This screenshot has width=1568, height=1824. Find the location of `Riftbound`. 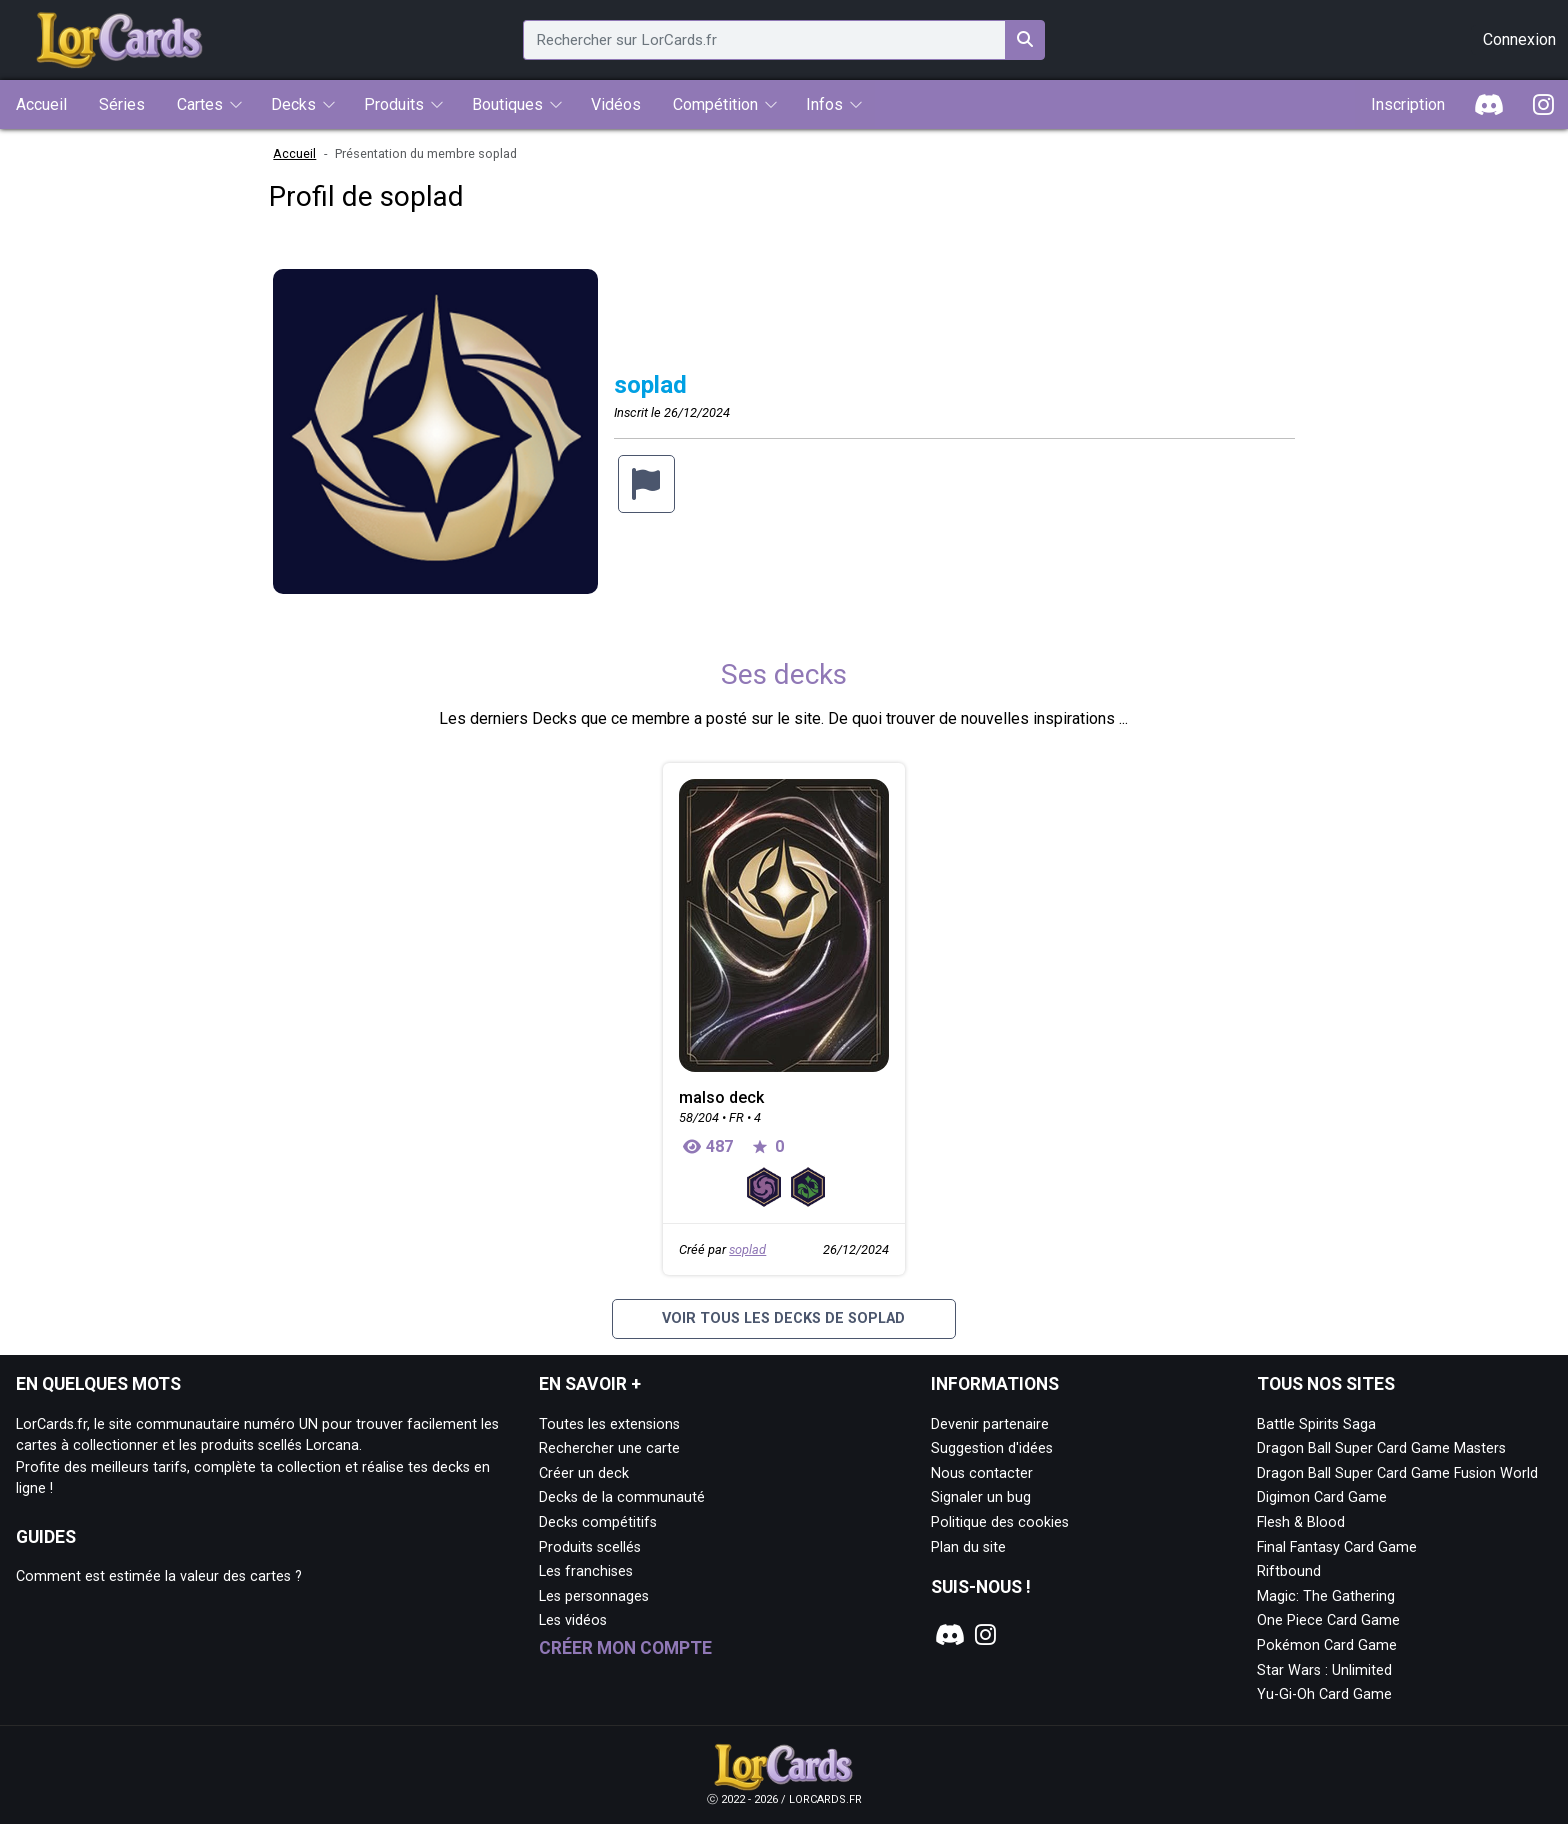

Riftbound is located at coordinates (1289, 1571).